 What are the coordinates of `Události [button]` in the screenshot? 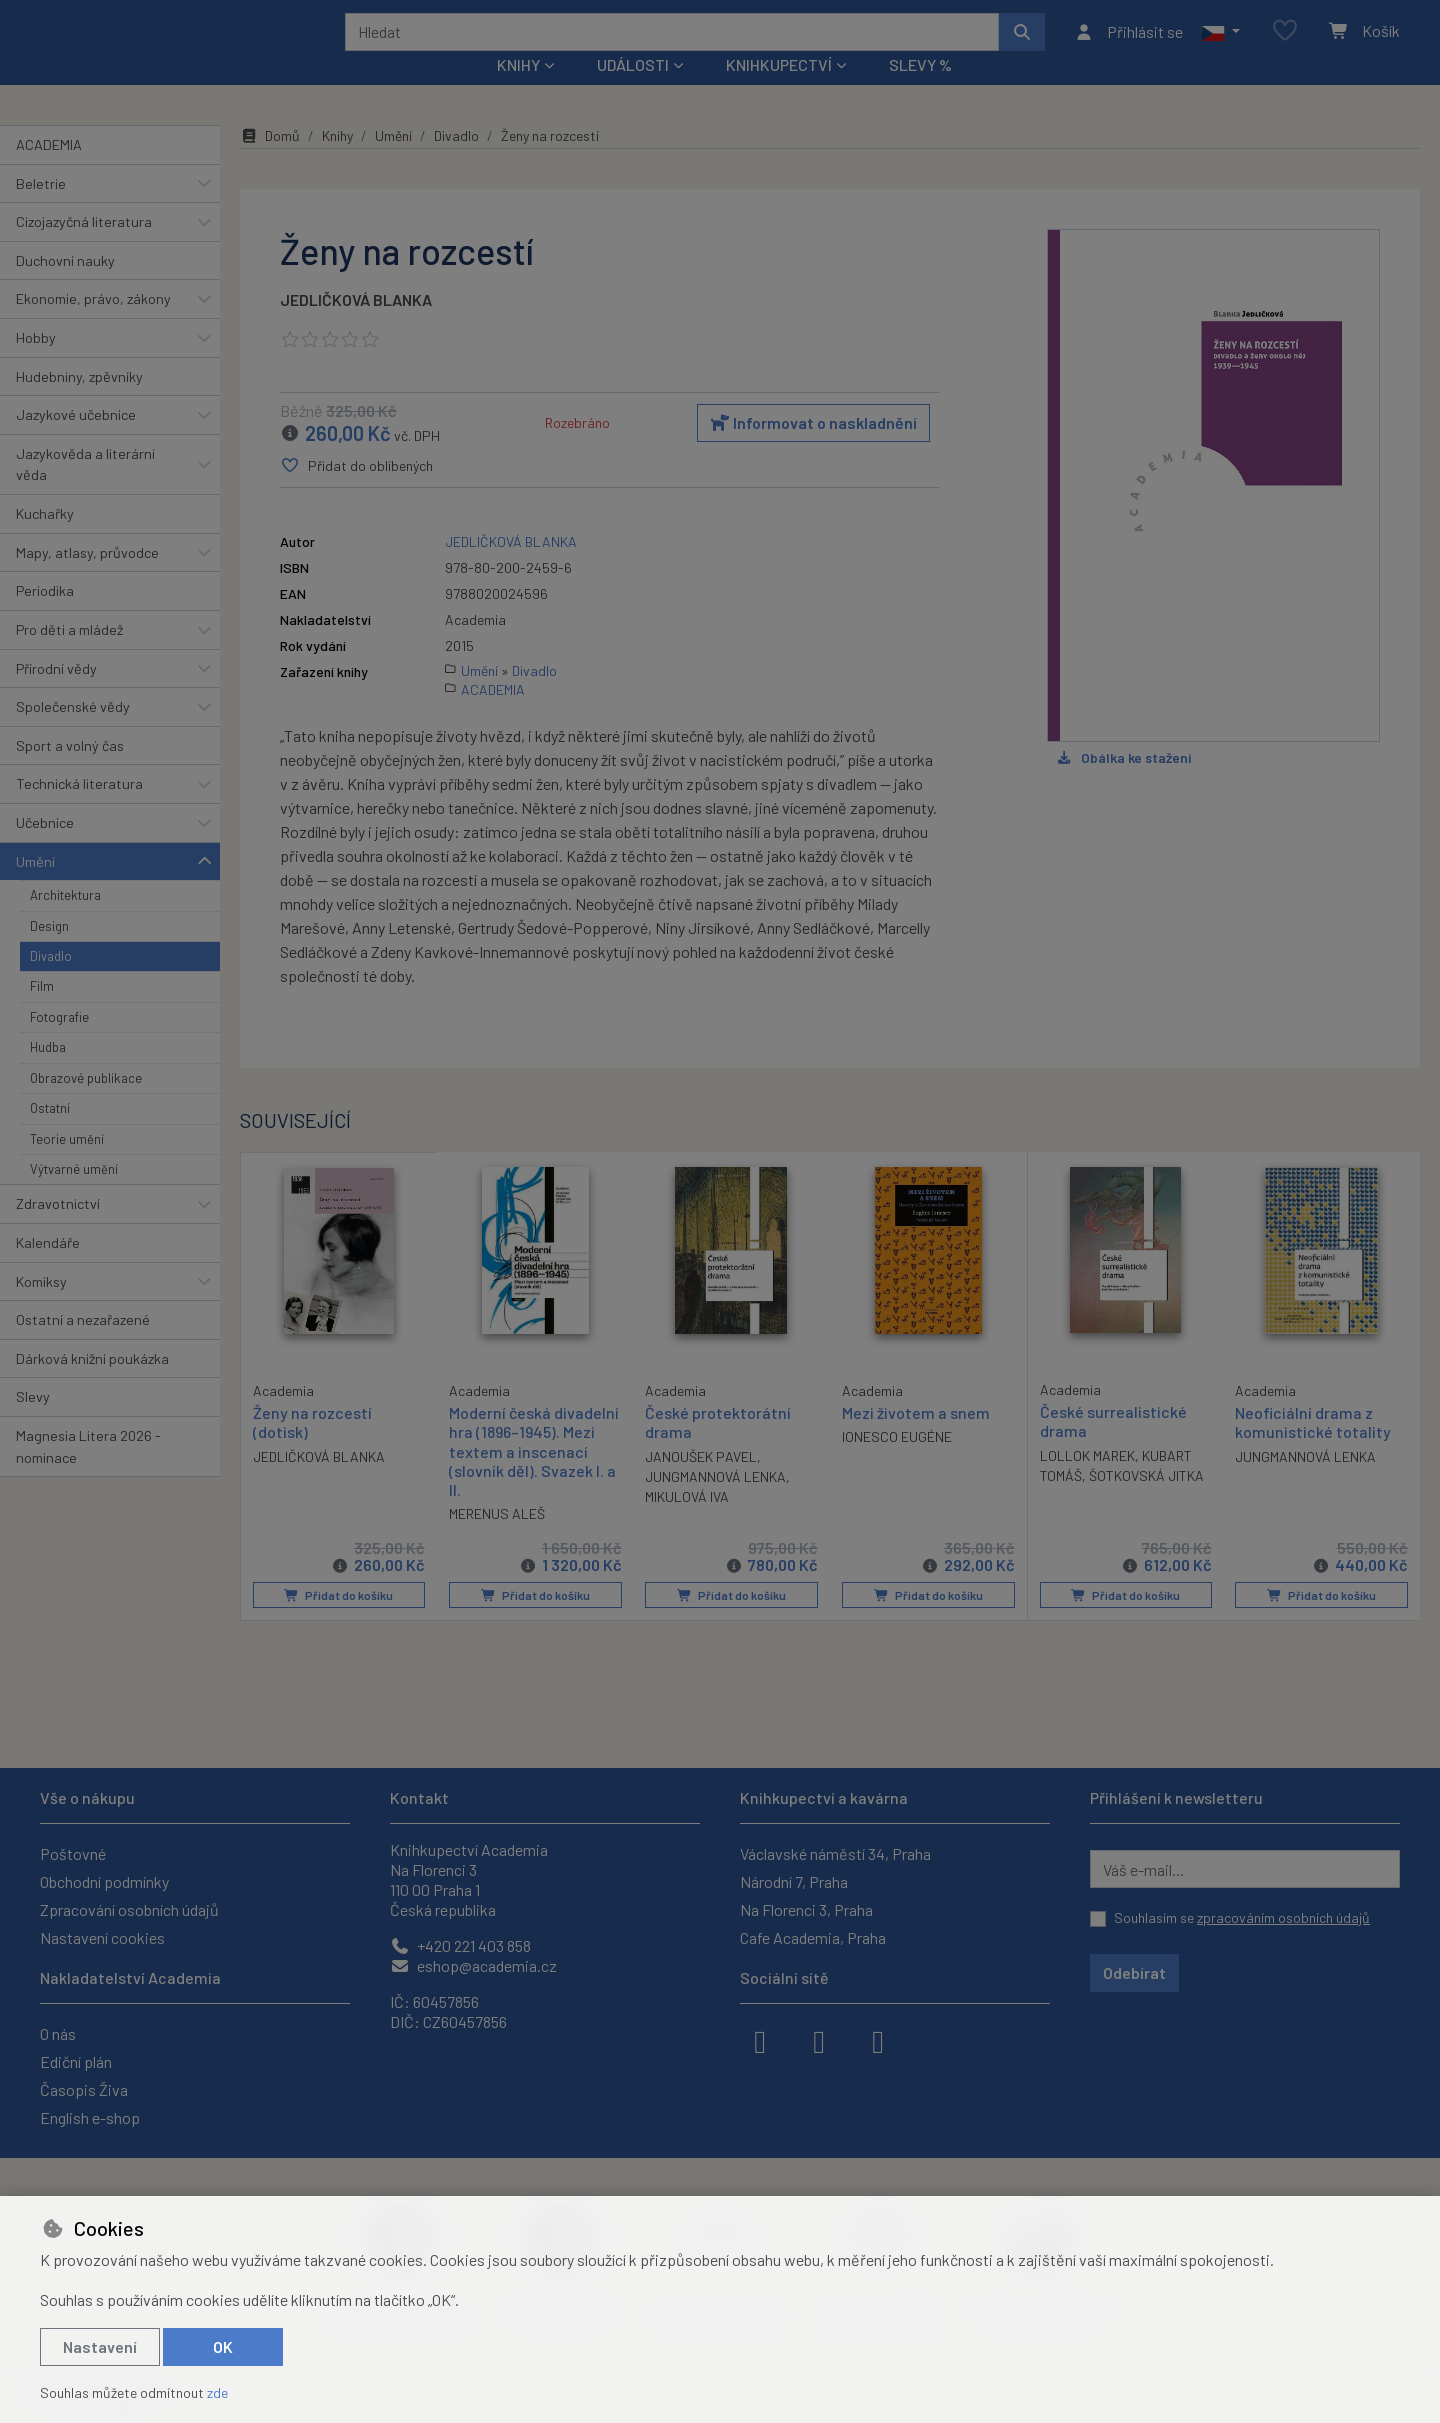 It's located at (633, 91).